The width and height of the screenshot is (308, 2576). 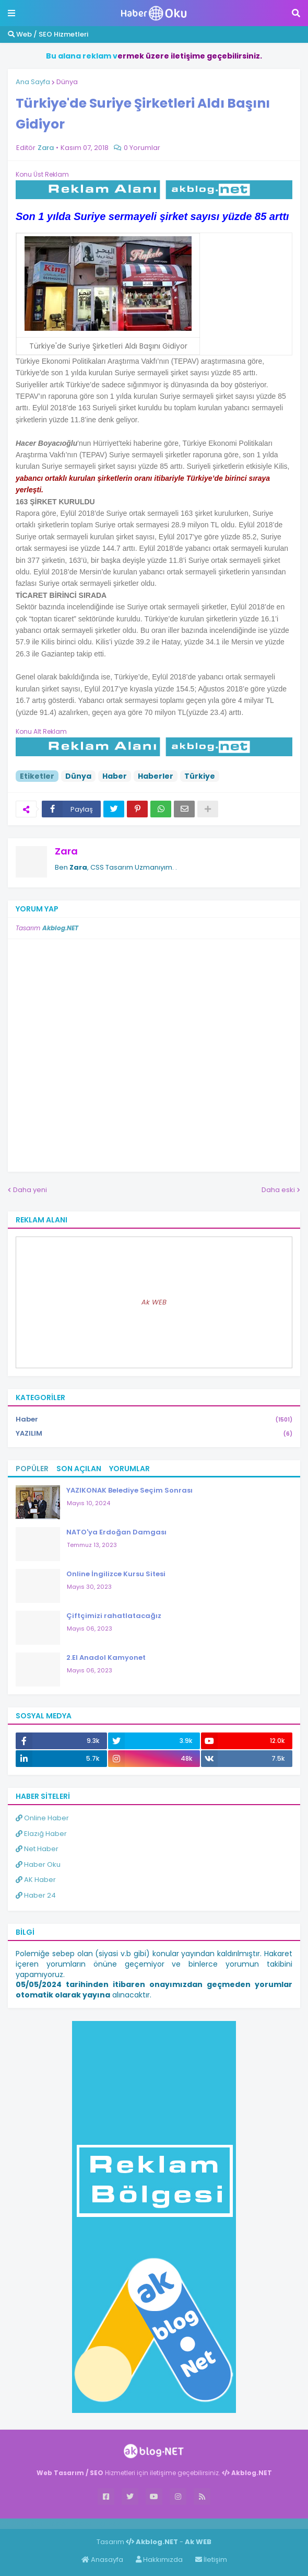 I want to click on YAZILIM, so click(x=154, y=1433).